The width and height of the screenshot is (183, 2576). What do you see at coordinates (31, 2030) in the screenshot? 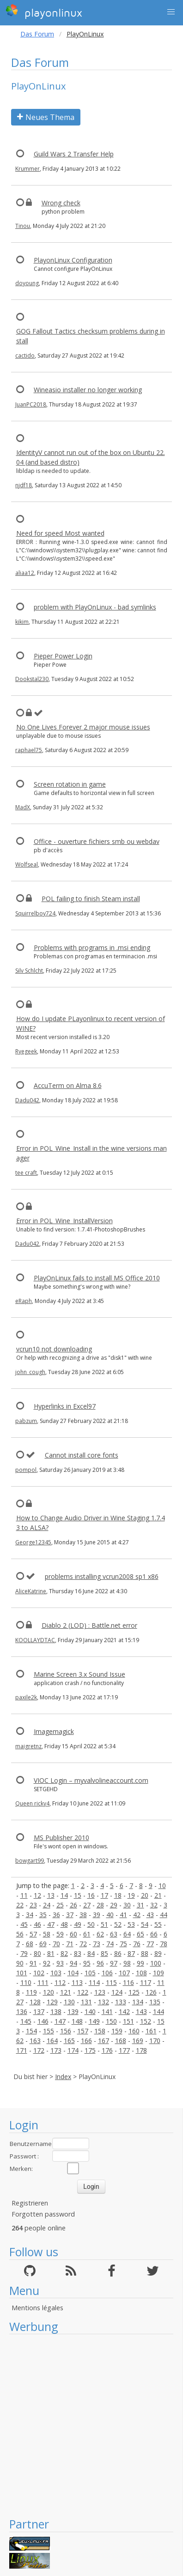
I see `154` at bounding box center [31, 2030].